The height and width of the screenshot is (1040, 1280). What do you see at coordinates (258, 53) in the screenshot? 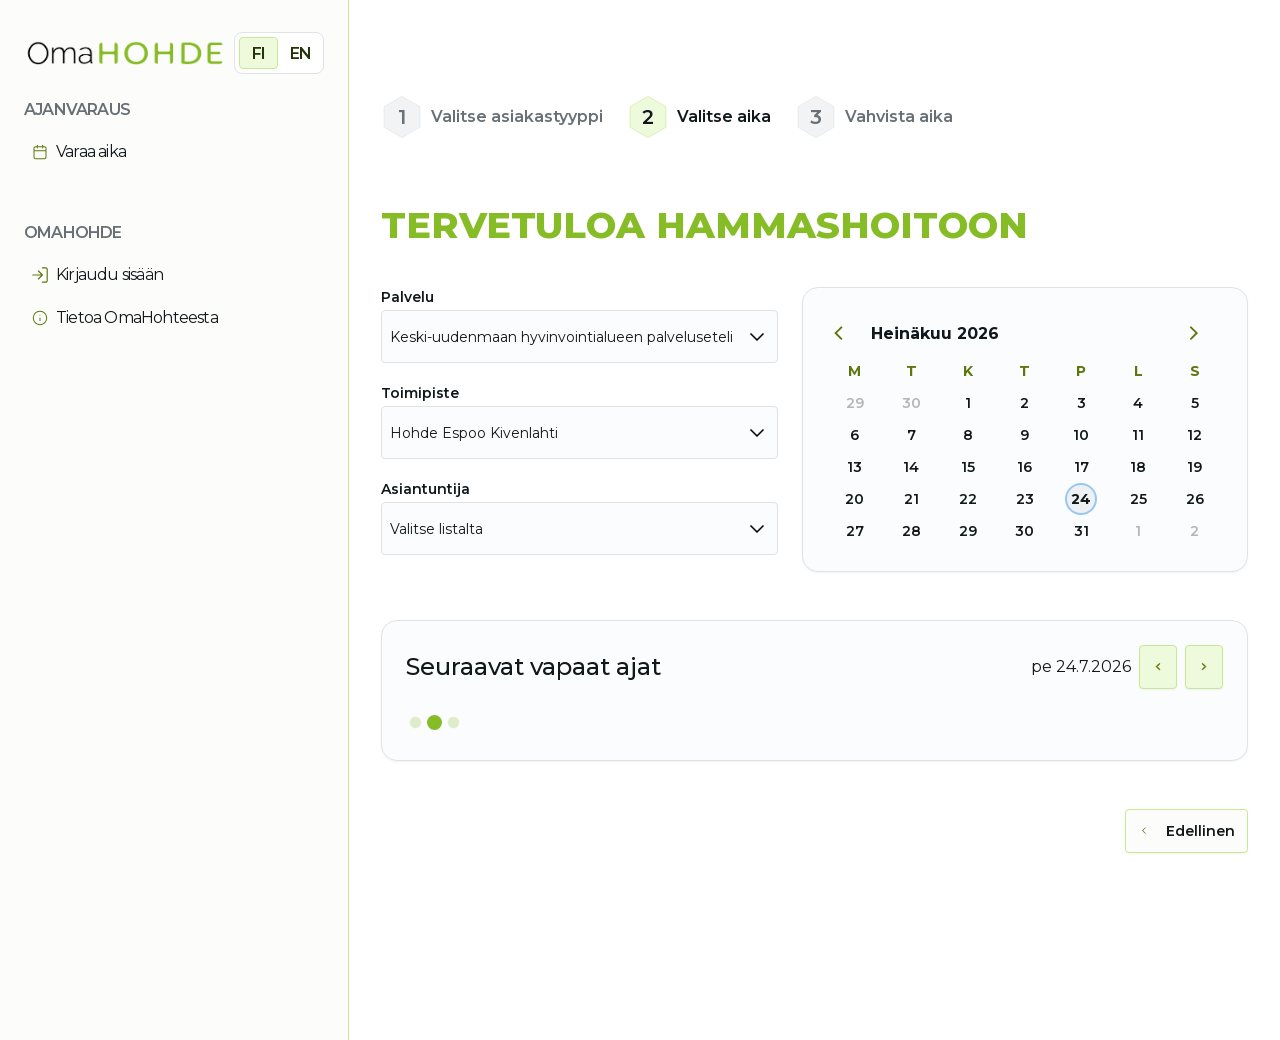
I see `FI [radio]` at bounding box center [258, 53].